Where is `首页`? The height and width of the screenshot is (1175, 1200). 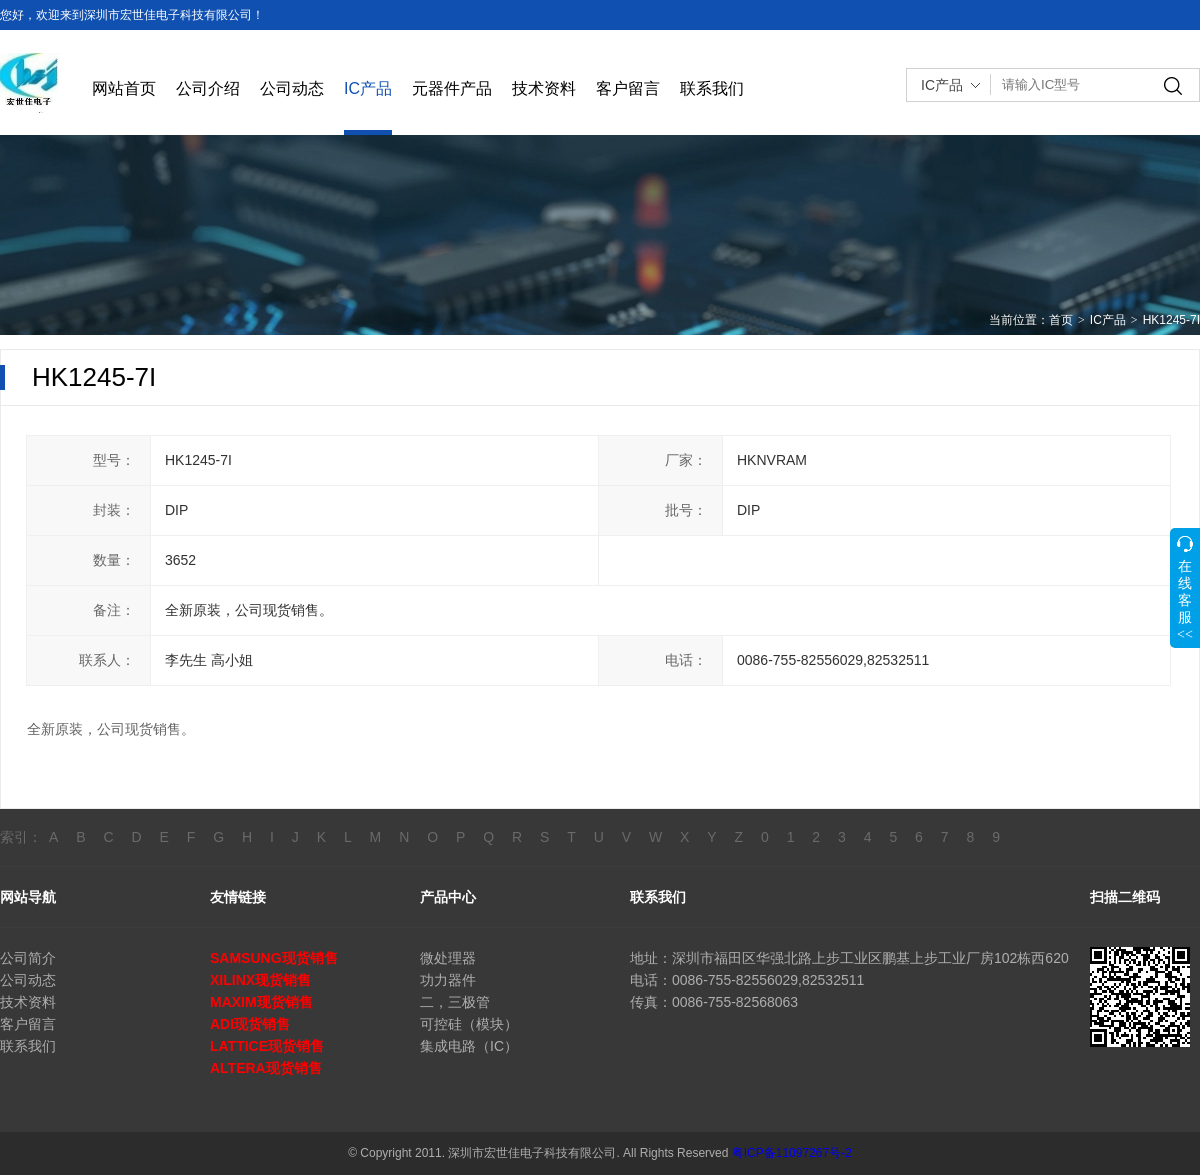
首页 is located at coordinates (1061, 320).